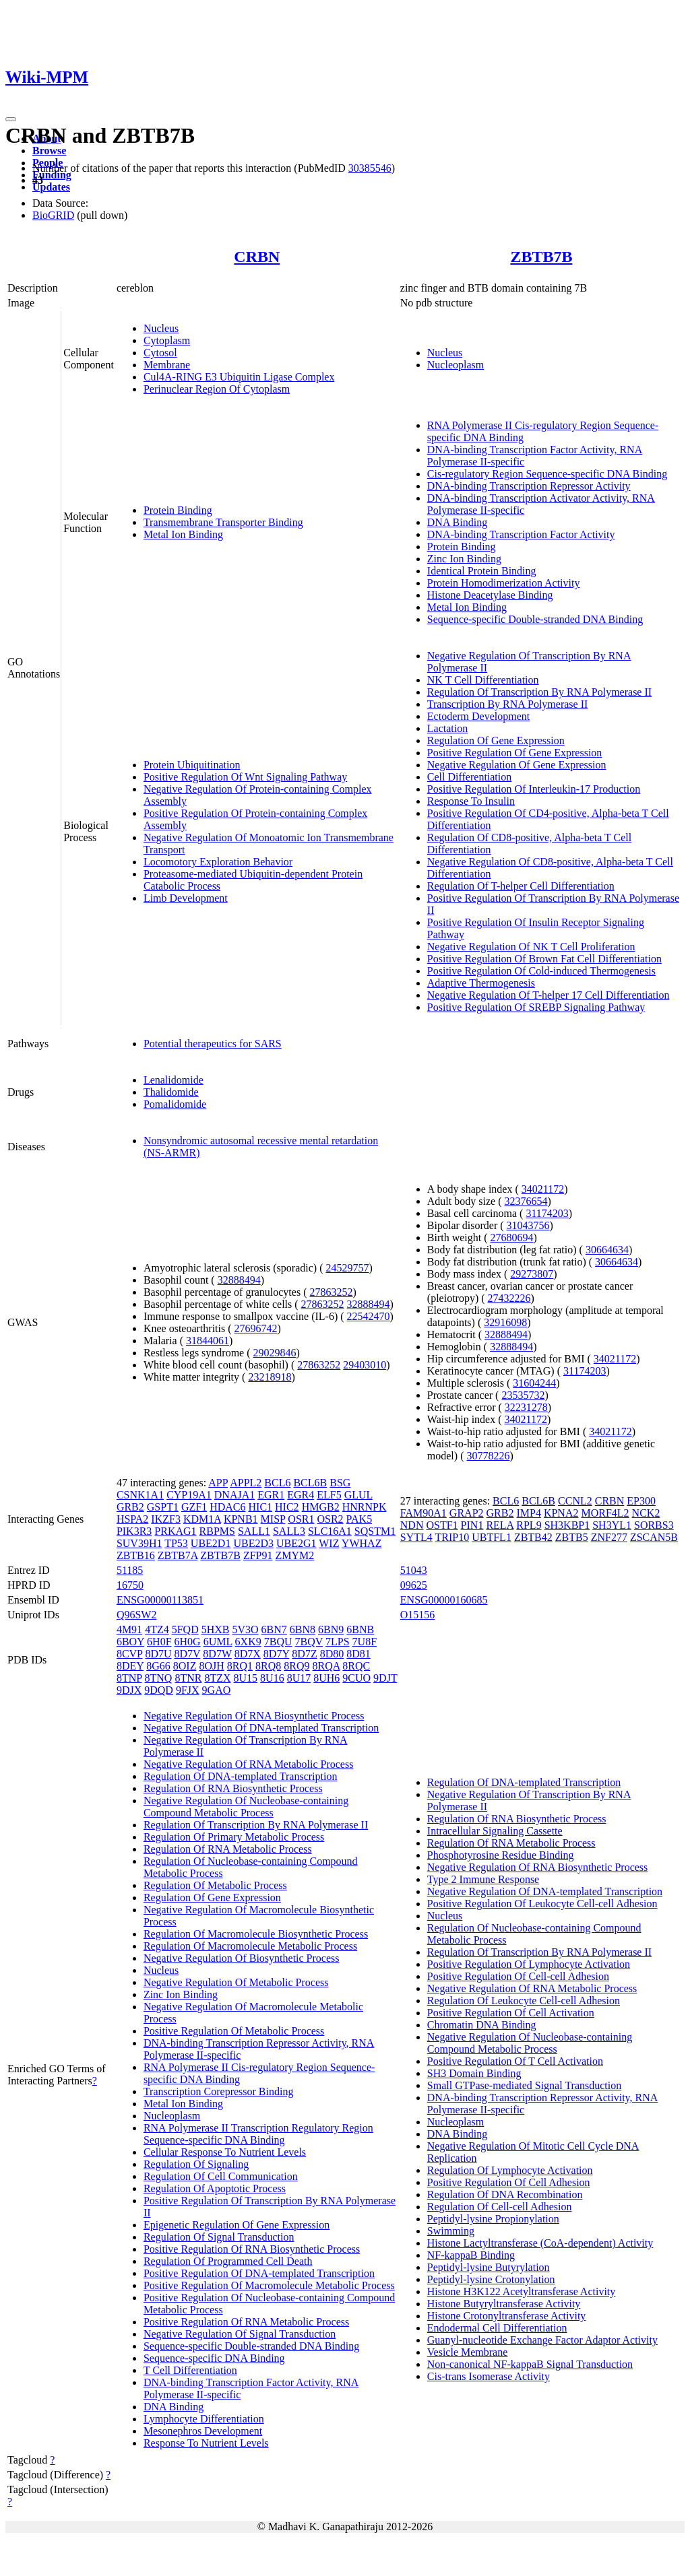 The width and height of the screenshot is (690, 2576). What do you see at coordinates (362, 1543) in the screenshot?
I see `YWHAZ` at bounding box center [362, 1543].